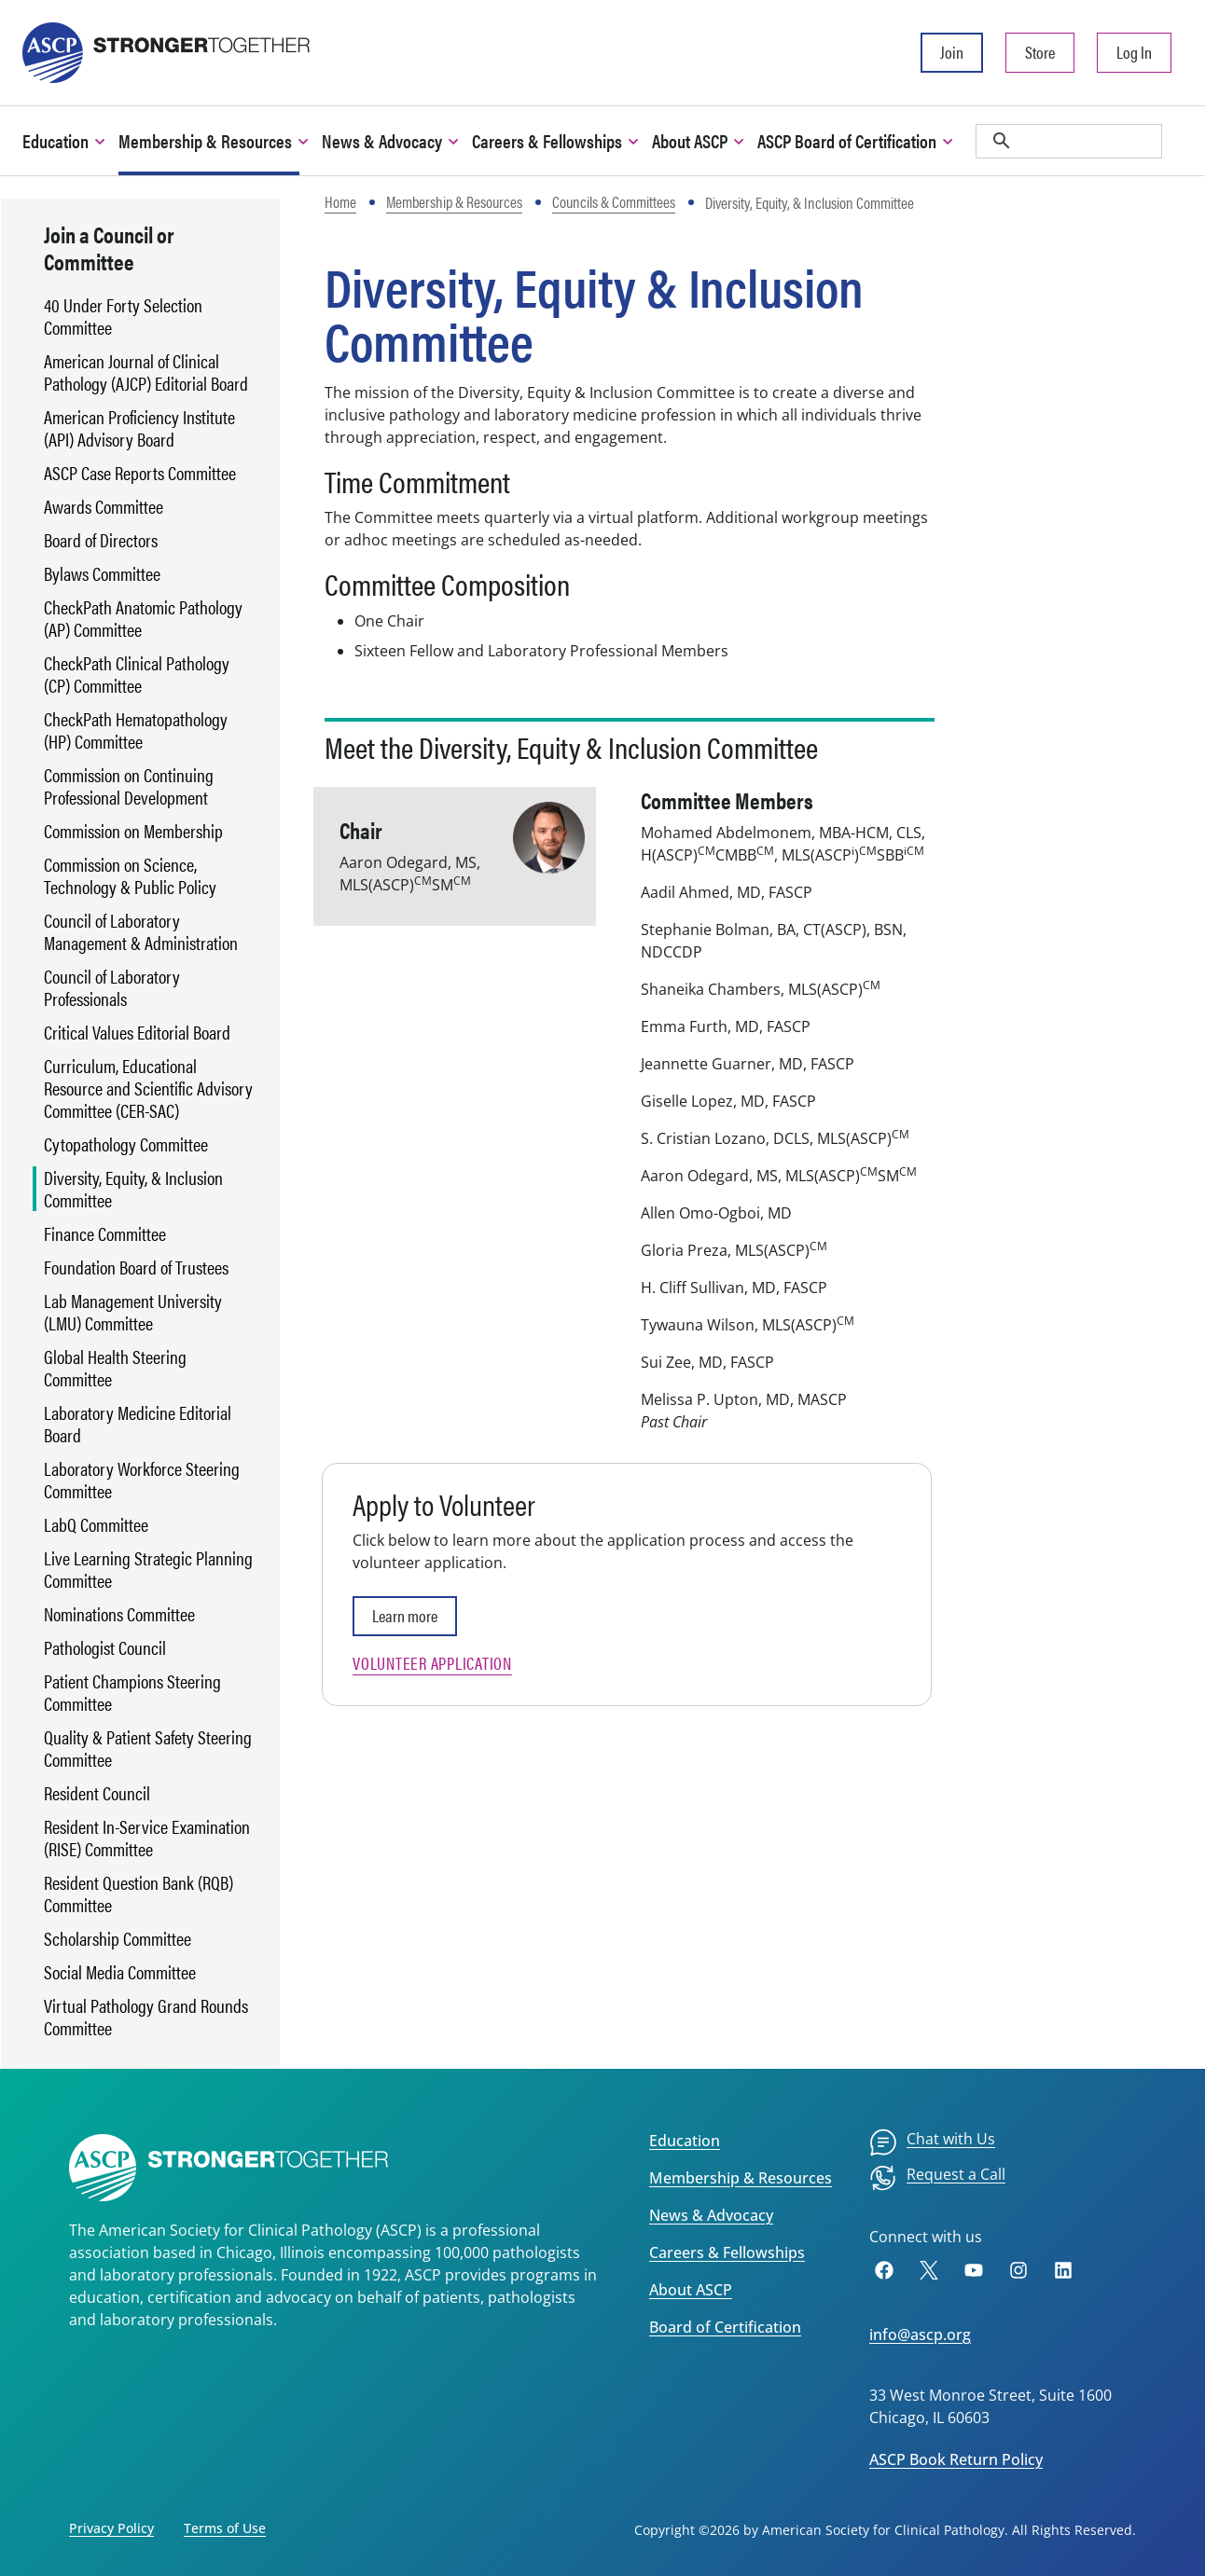 The image size is (1205, 2576). What do you see at coordinates (932, 2142) in the screenshot?
I see `[menuitem]` at bounding box center [932, 2142].